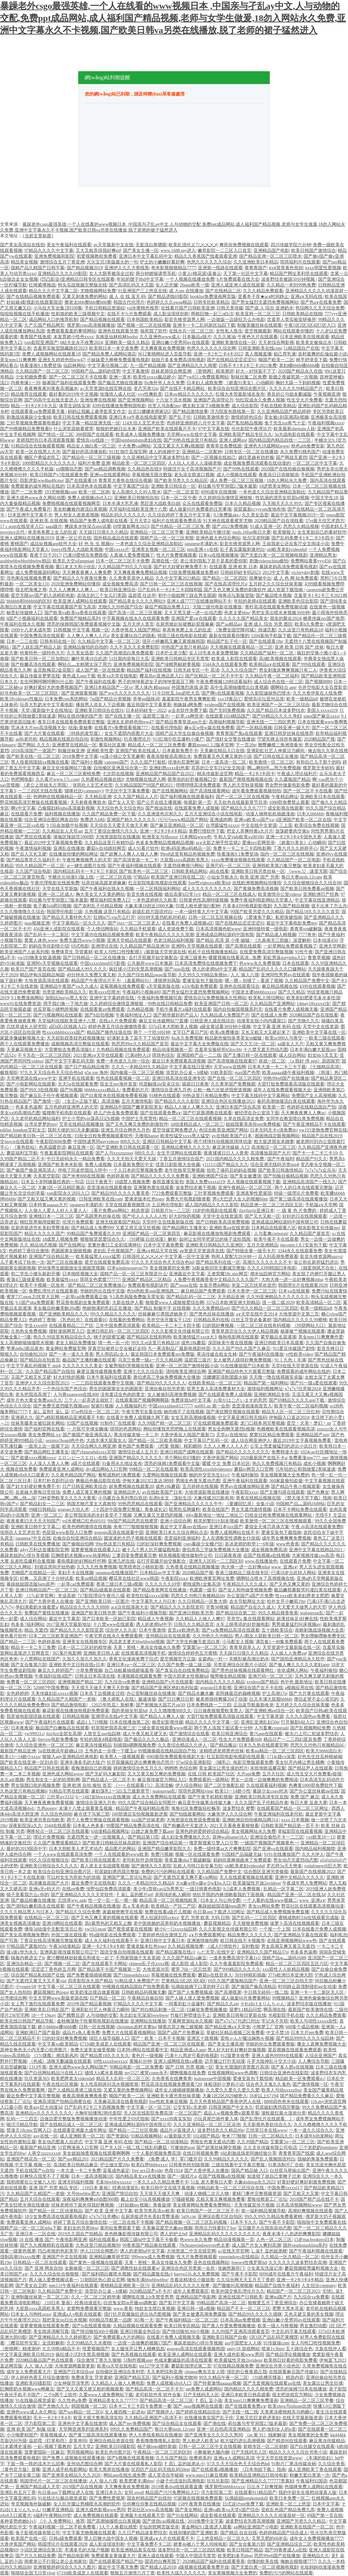 This screenshot has height=2576, width=348. What do you see at coordinates (213, 296) in the screenshot?
I see `booklist免费漫画网页版` at bounding box center [213, 296].